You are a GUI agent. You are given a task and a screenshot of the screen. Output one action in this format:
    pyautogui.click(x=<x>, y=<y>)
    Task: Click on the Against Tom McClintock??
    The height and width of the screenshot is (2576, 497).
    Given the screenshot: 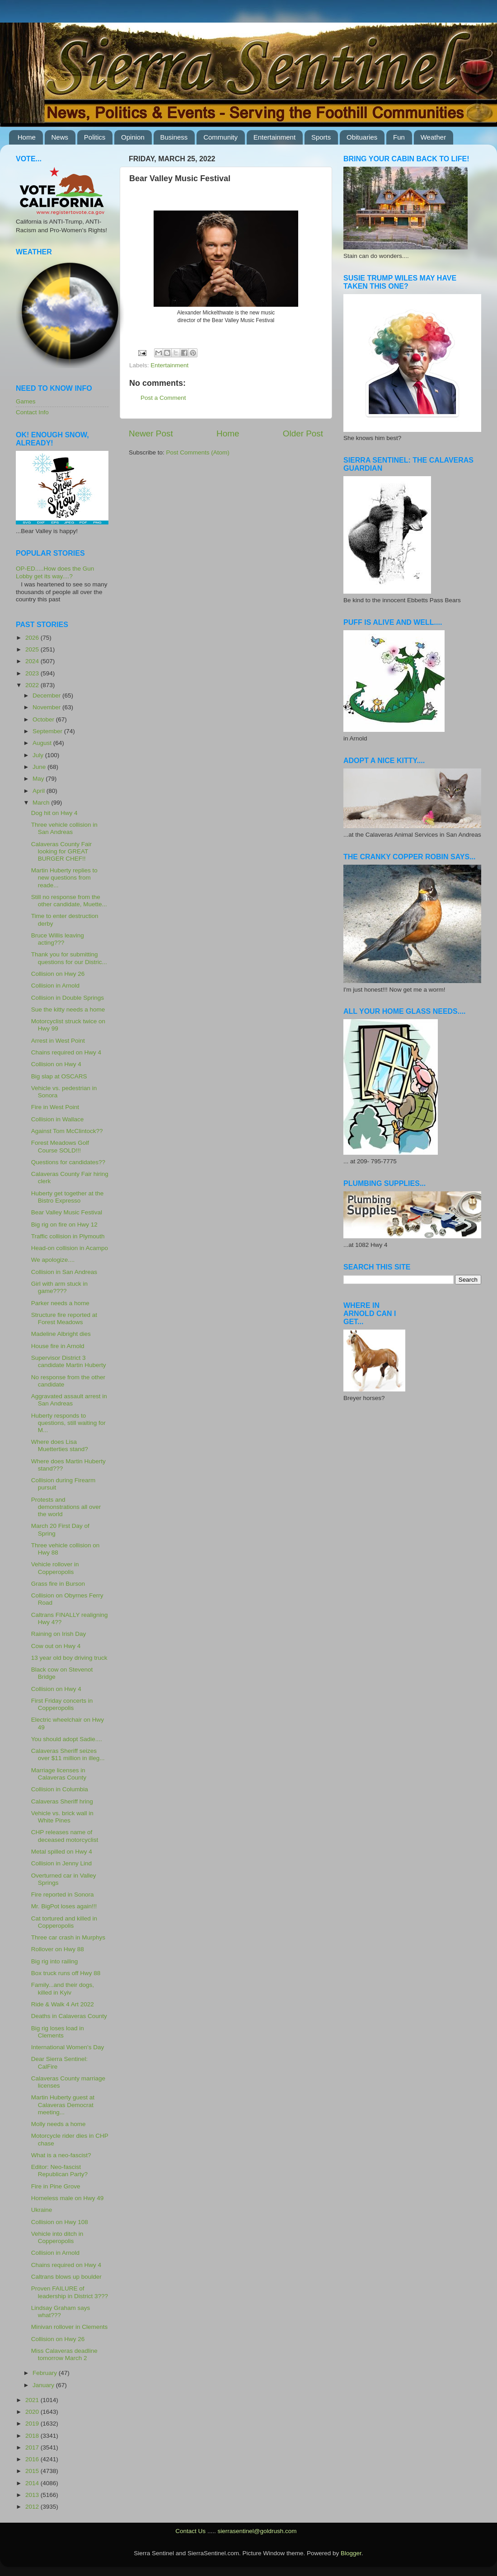 What is the action you would take?
    pyautogui.click(x=67, y=1131)
    